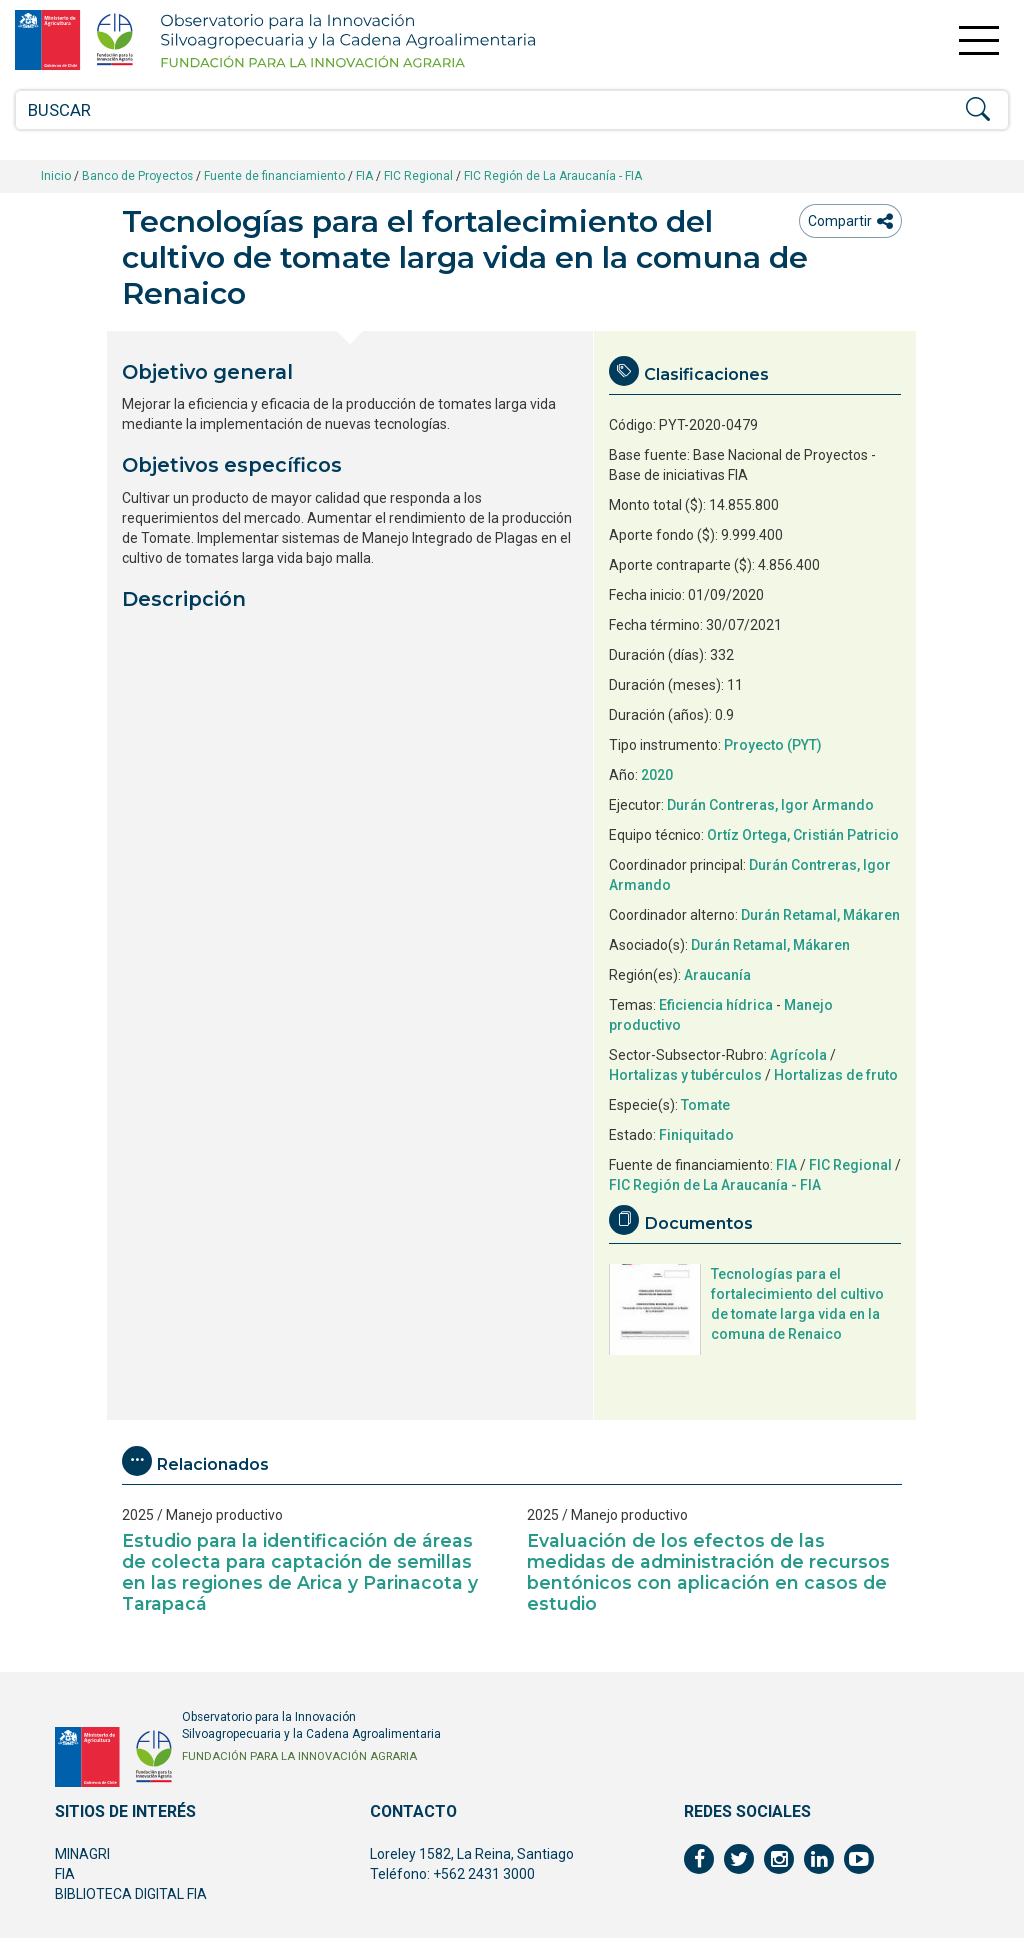 The height and width of the screenshot is (1938, 1024). What do you see at coordinates (798, 1055) in the screenshot?
I see `Agrícola` at bounding box center [798, 1055].